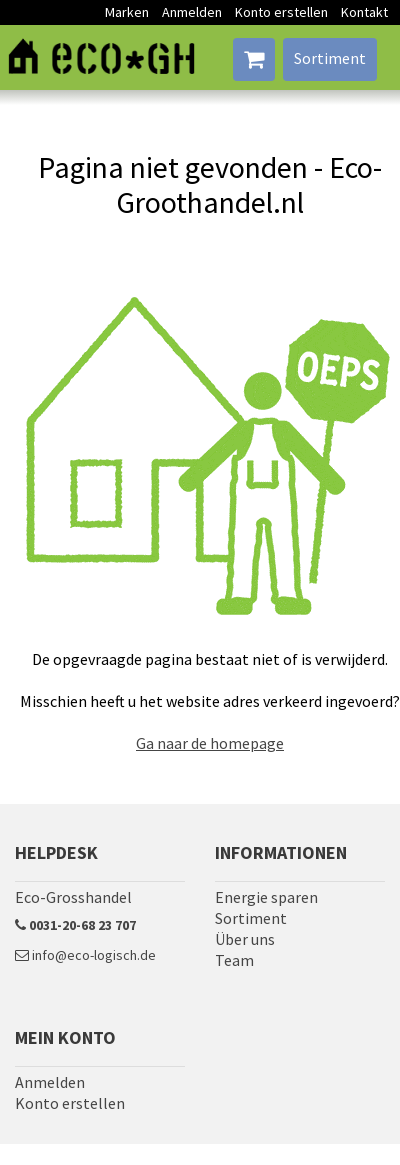 This screenshot has height=1165, width=400. What do you see at coordinates (234, 960) in the screenshot?
I see `Team` at bounding box center [234, 960].